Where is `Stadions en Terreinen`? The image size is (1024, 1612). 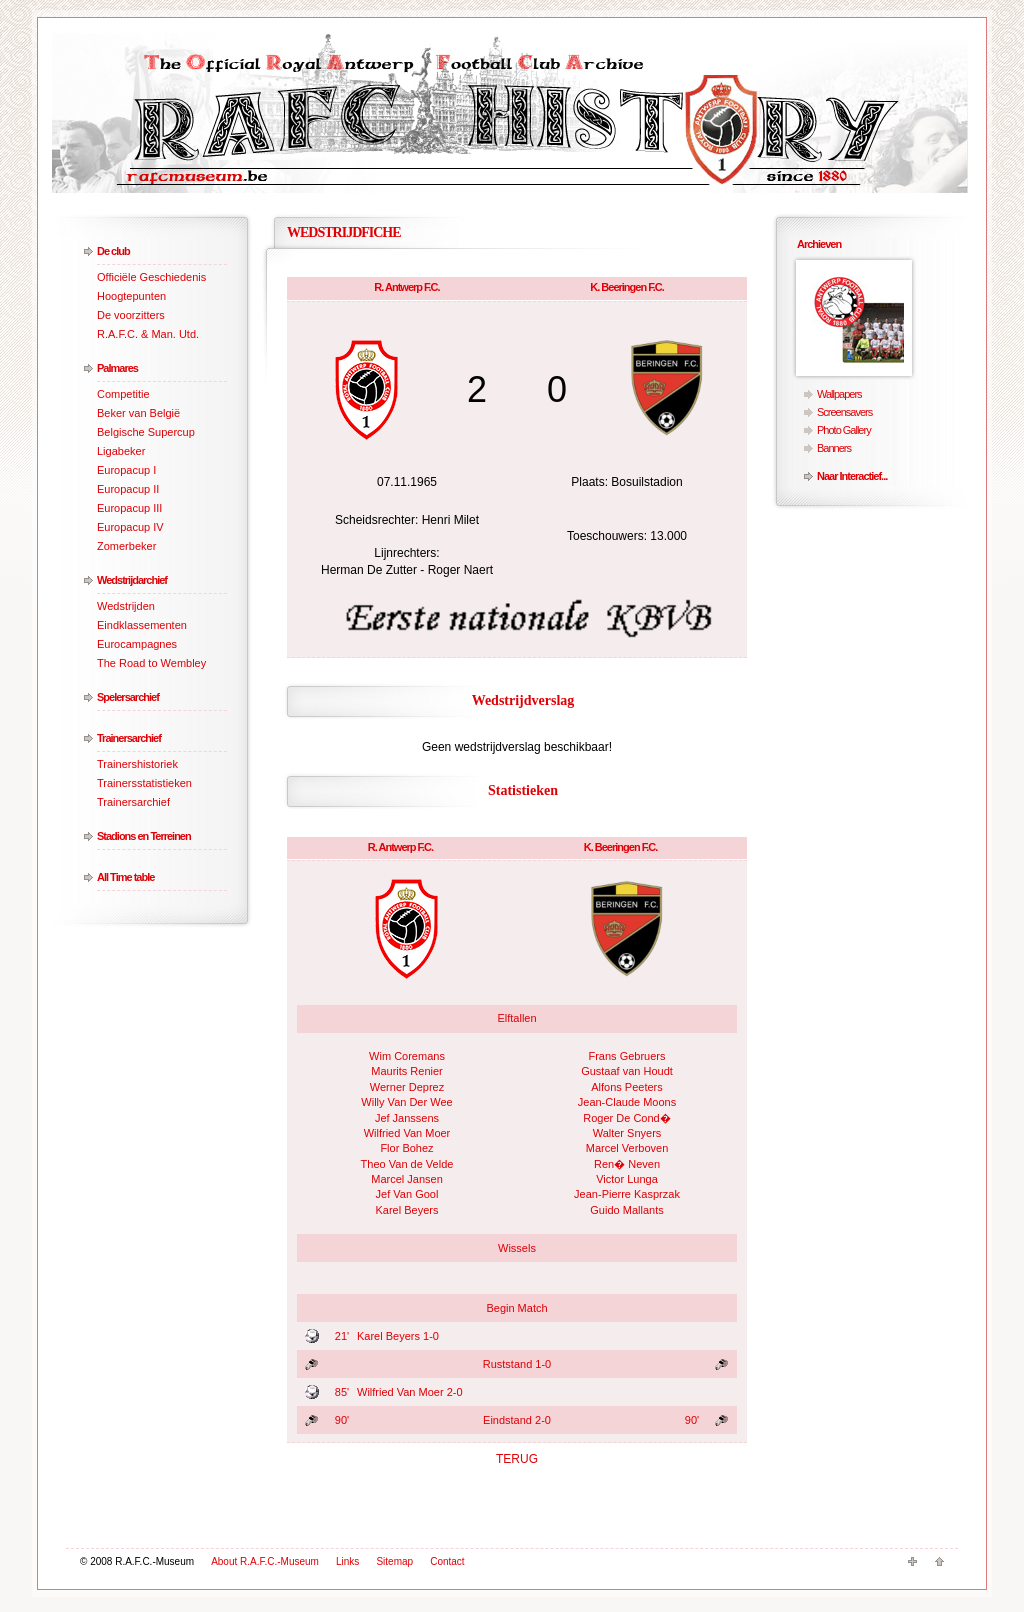
Stadions en Terreinen is located at coordinates (144, 836).